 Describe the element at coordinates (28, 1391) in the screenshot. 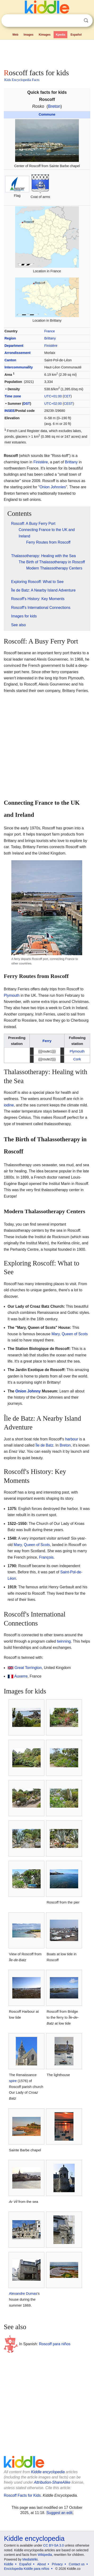

I see `Onion Johnny` at that location.